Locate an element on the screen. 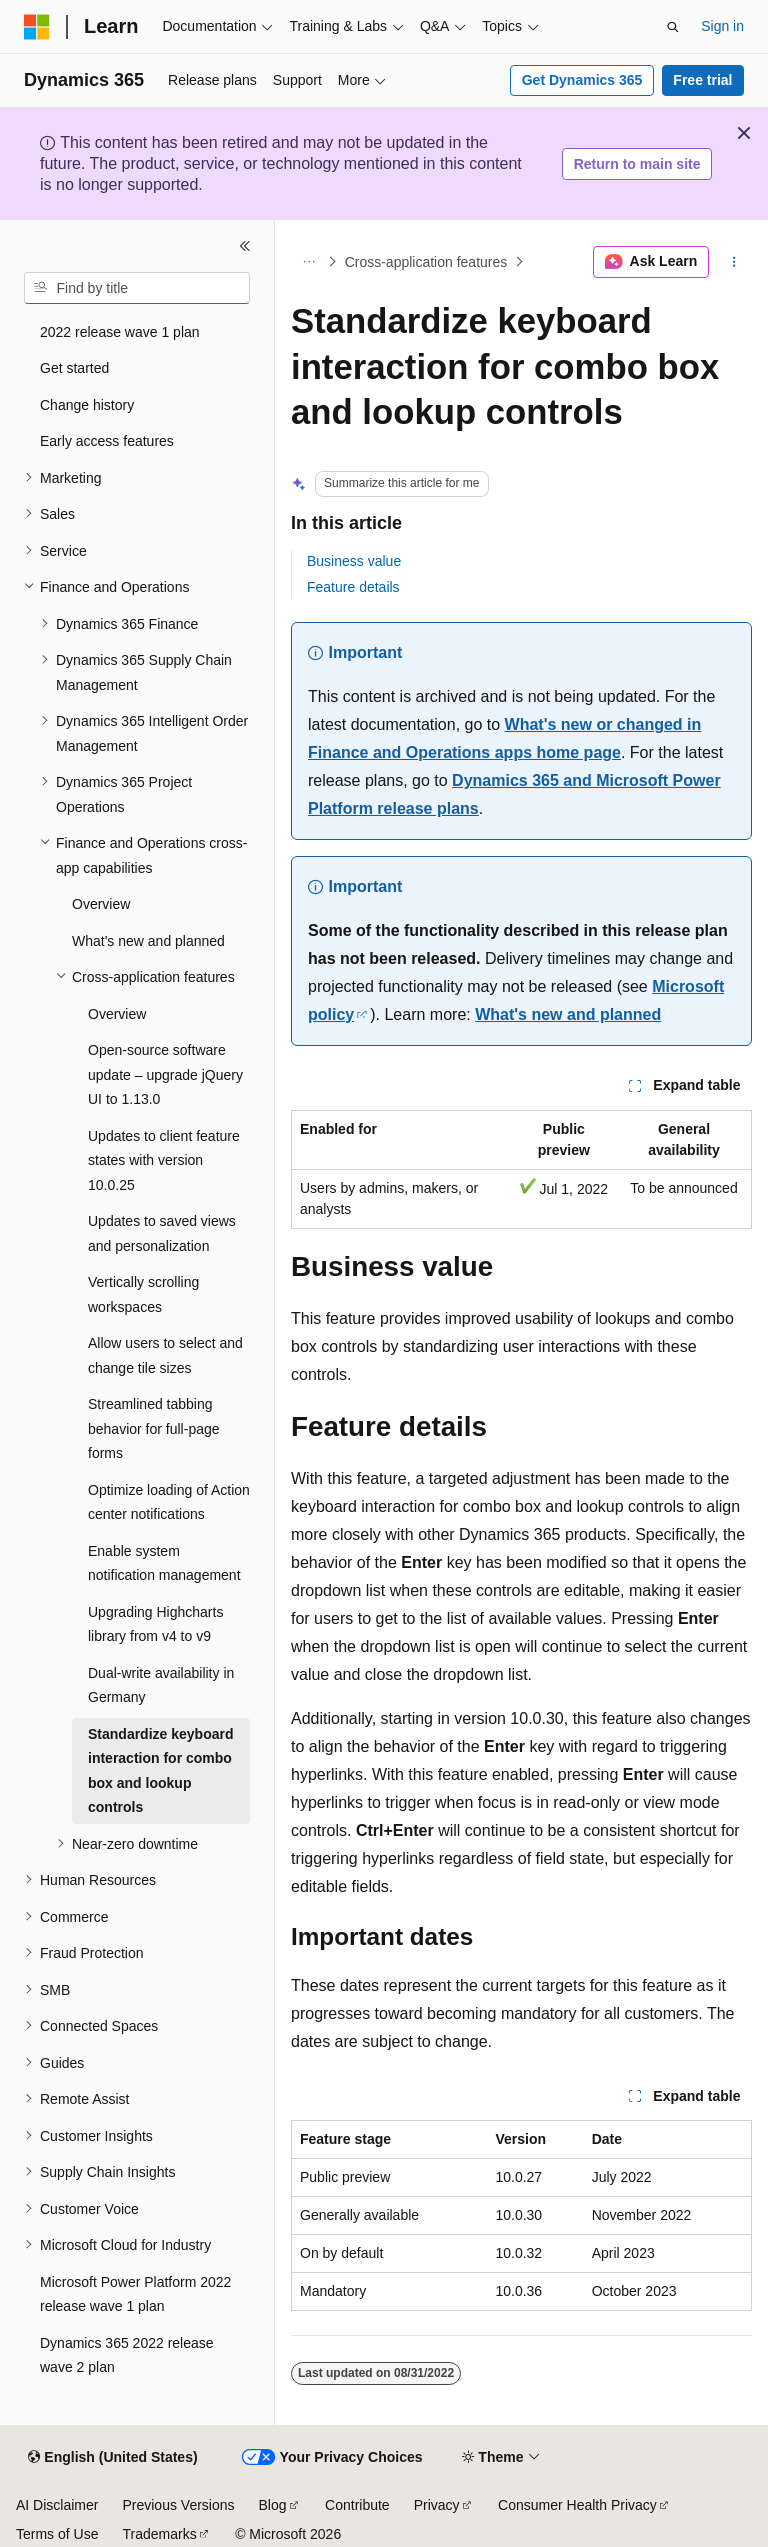 This screenshot has width=768, height=2547. Streamlined tabbing behavior for full-page forms [treeitem] is located at coordinates (154, 1428).